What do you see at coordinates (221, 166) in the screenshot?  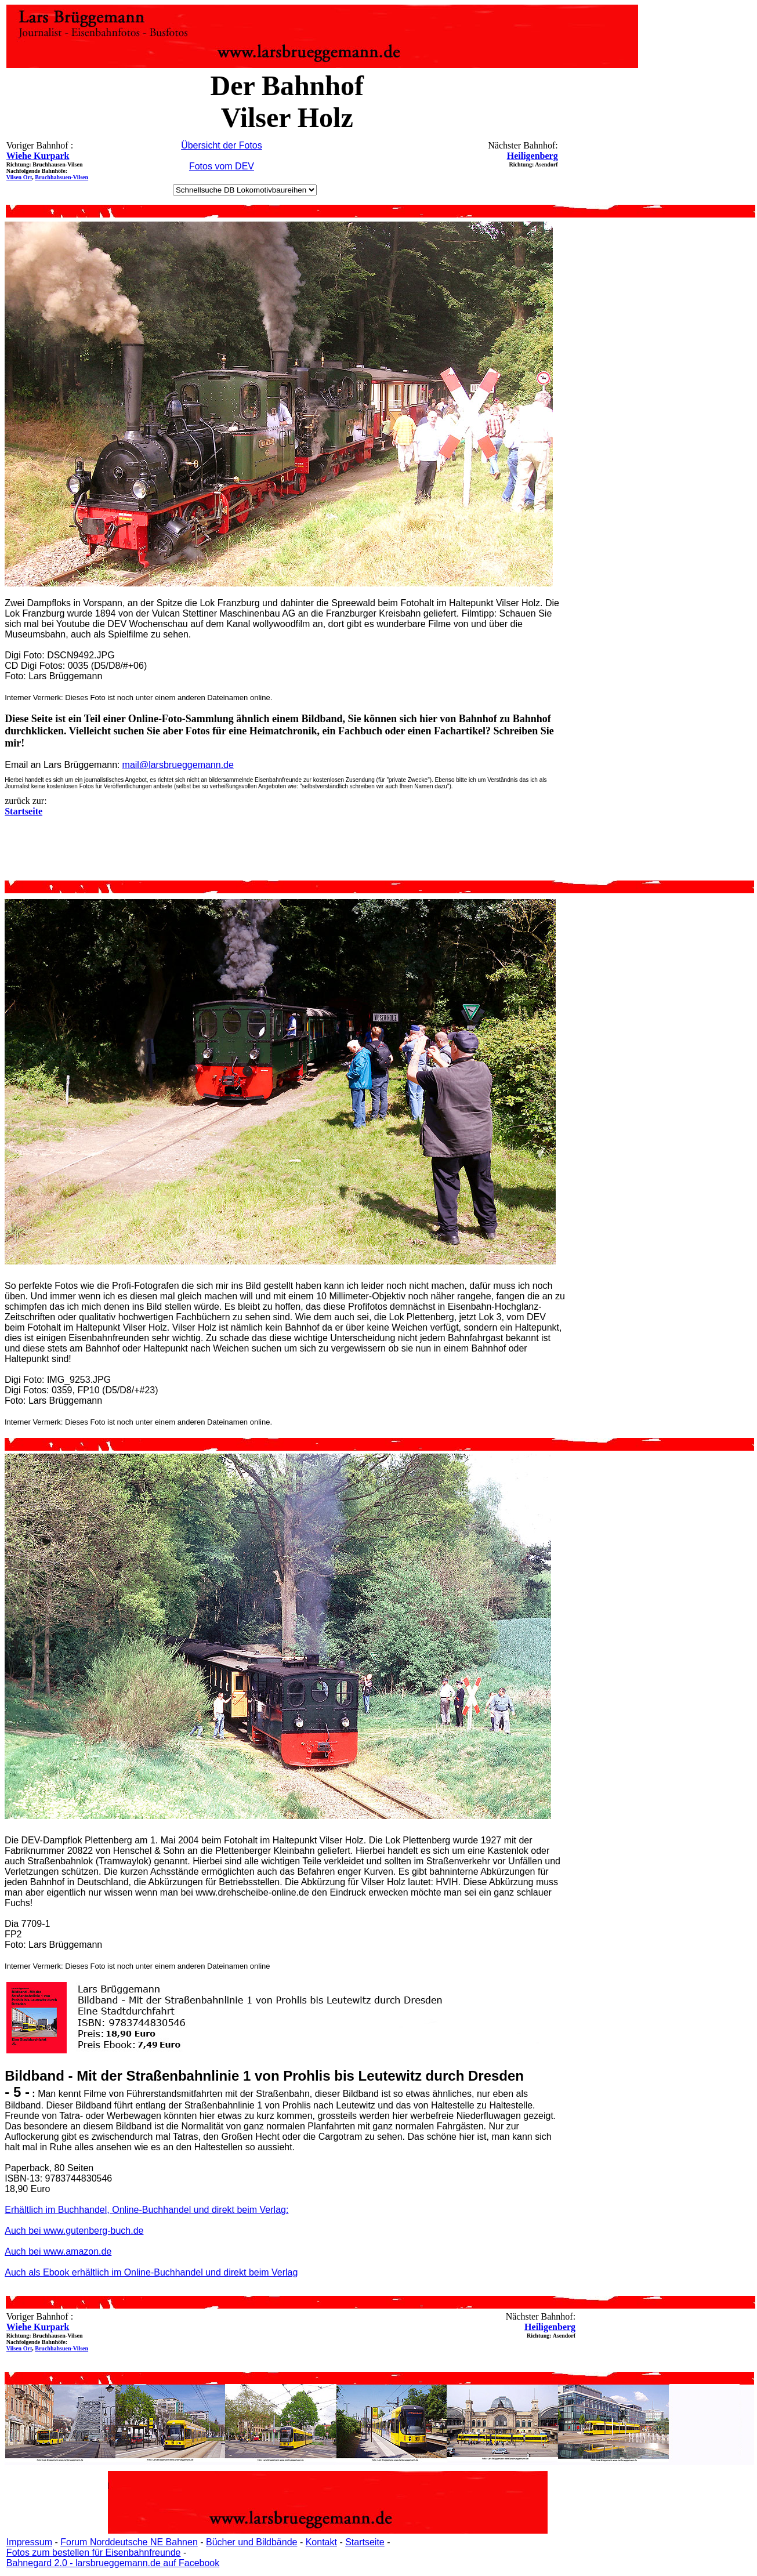 I see `Fotos vom DEV` at bounding box center [221, 166].